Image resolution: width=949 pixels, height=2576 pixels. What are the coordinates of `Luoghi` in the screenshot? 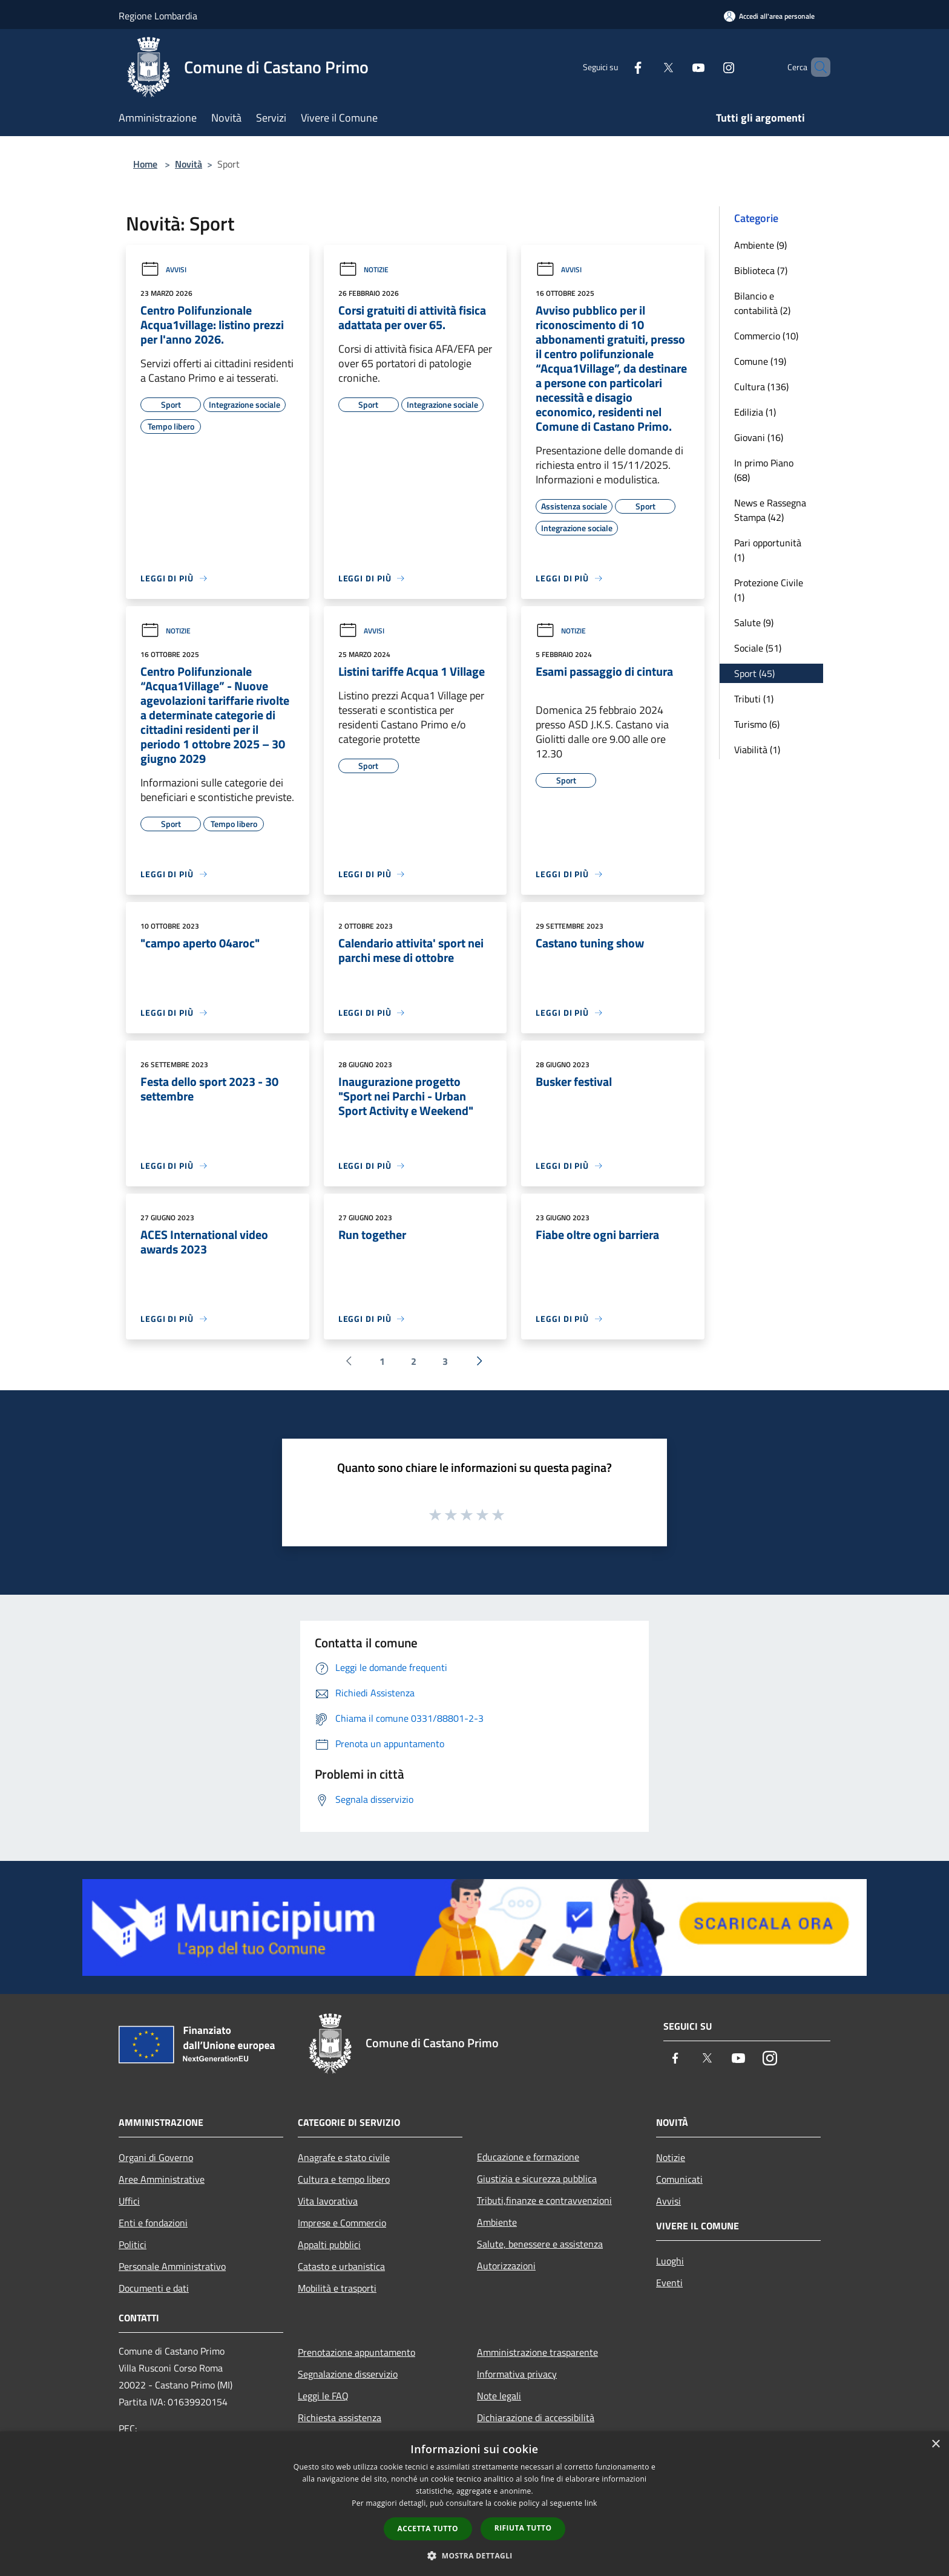 It's located at (670, 2261).